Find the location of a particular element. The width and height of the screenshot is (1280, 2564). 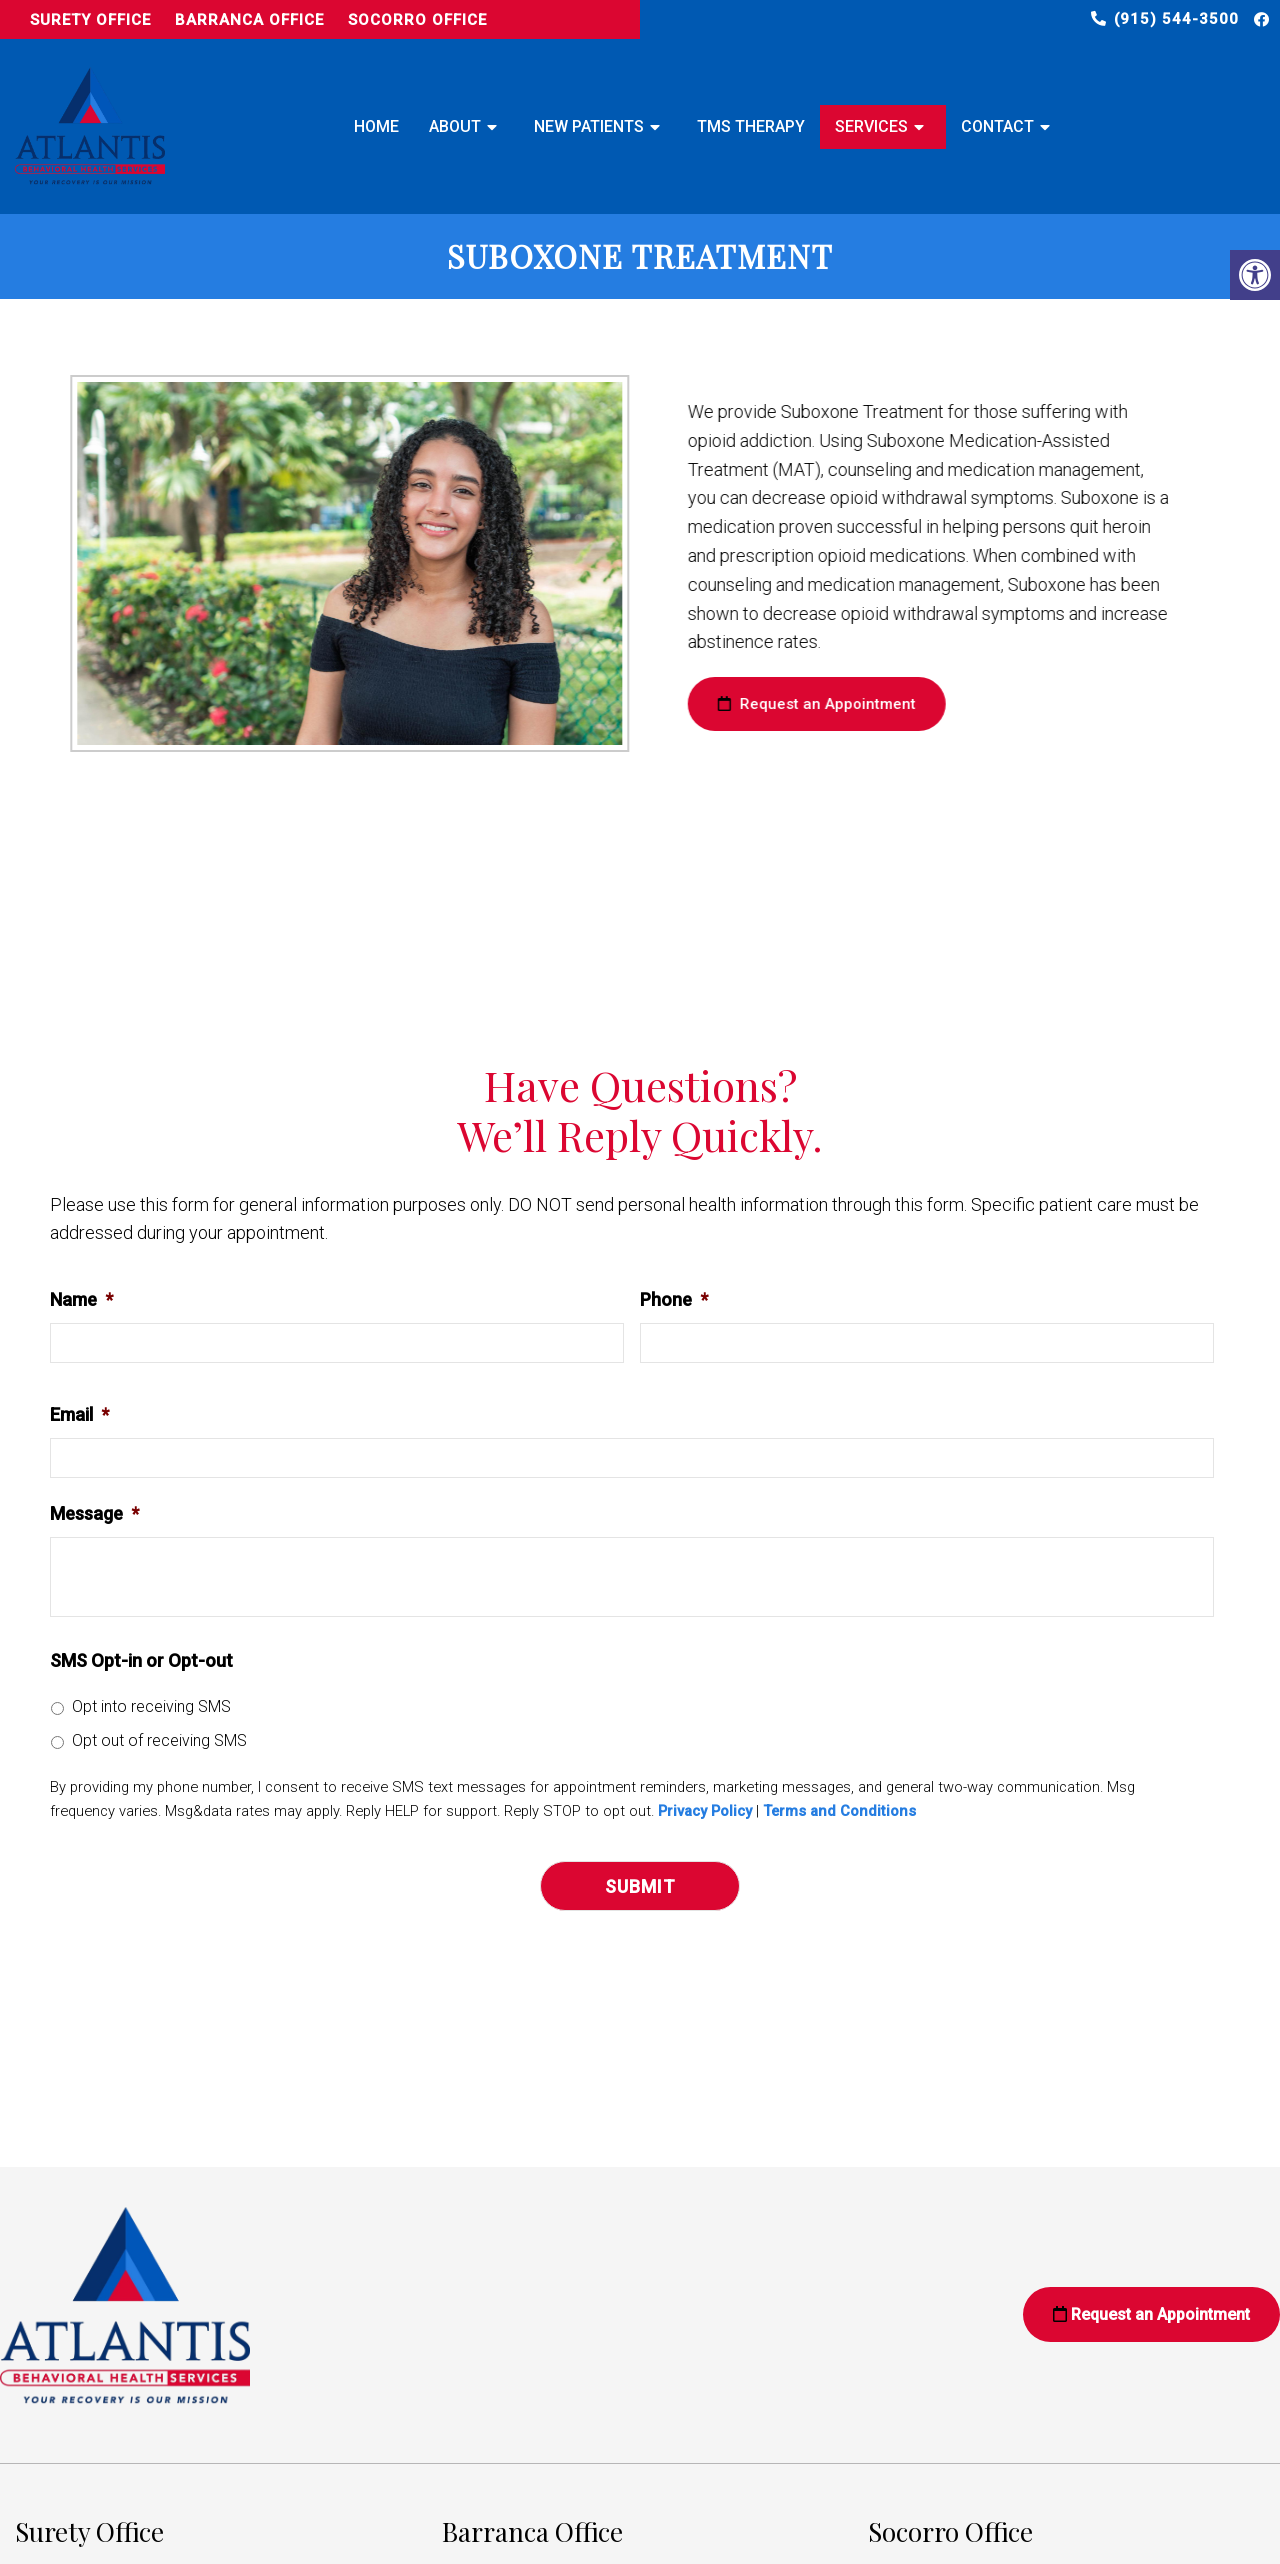

Barranca Office is located at coordinates (249, 20).